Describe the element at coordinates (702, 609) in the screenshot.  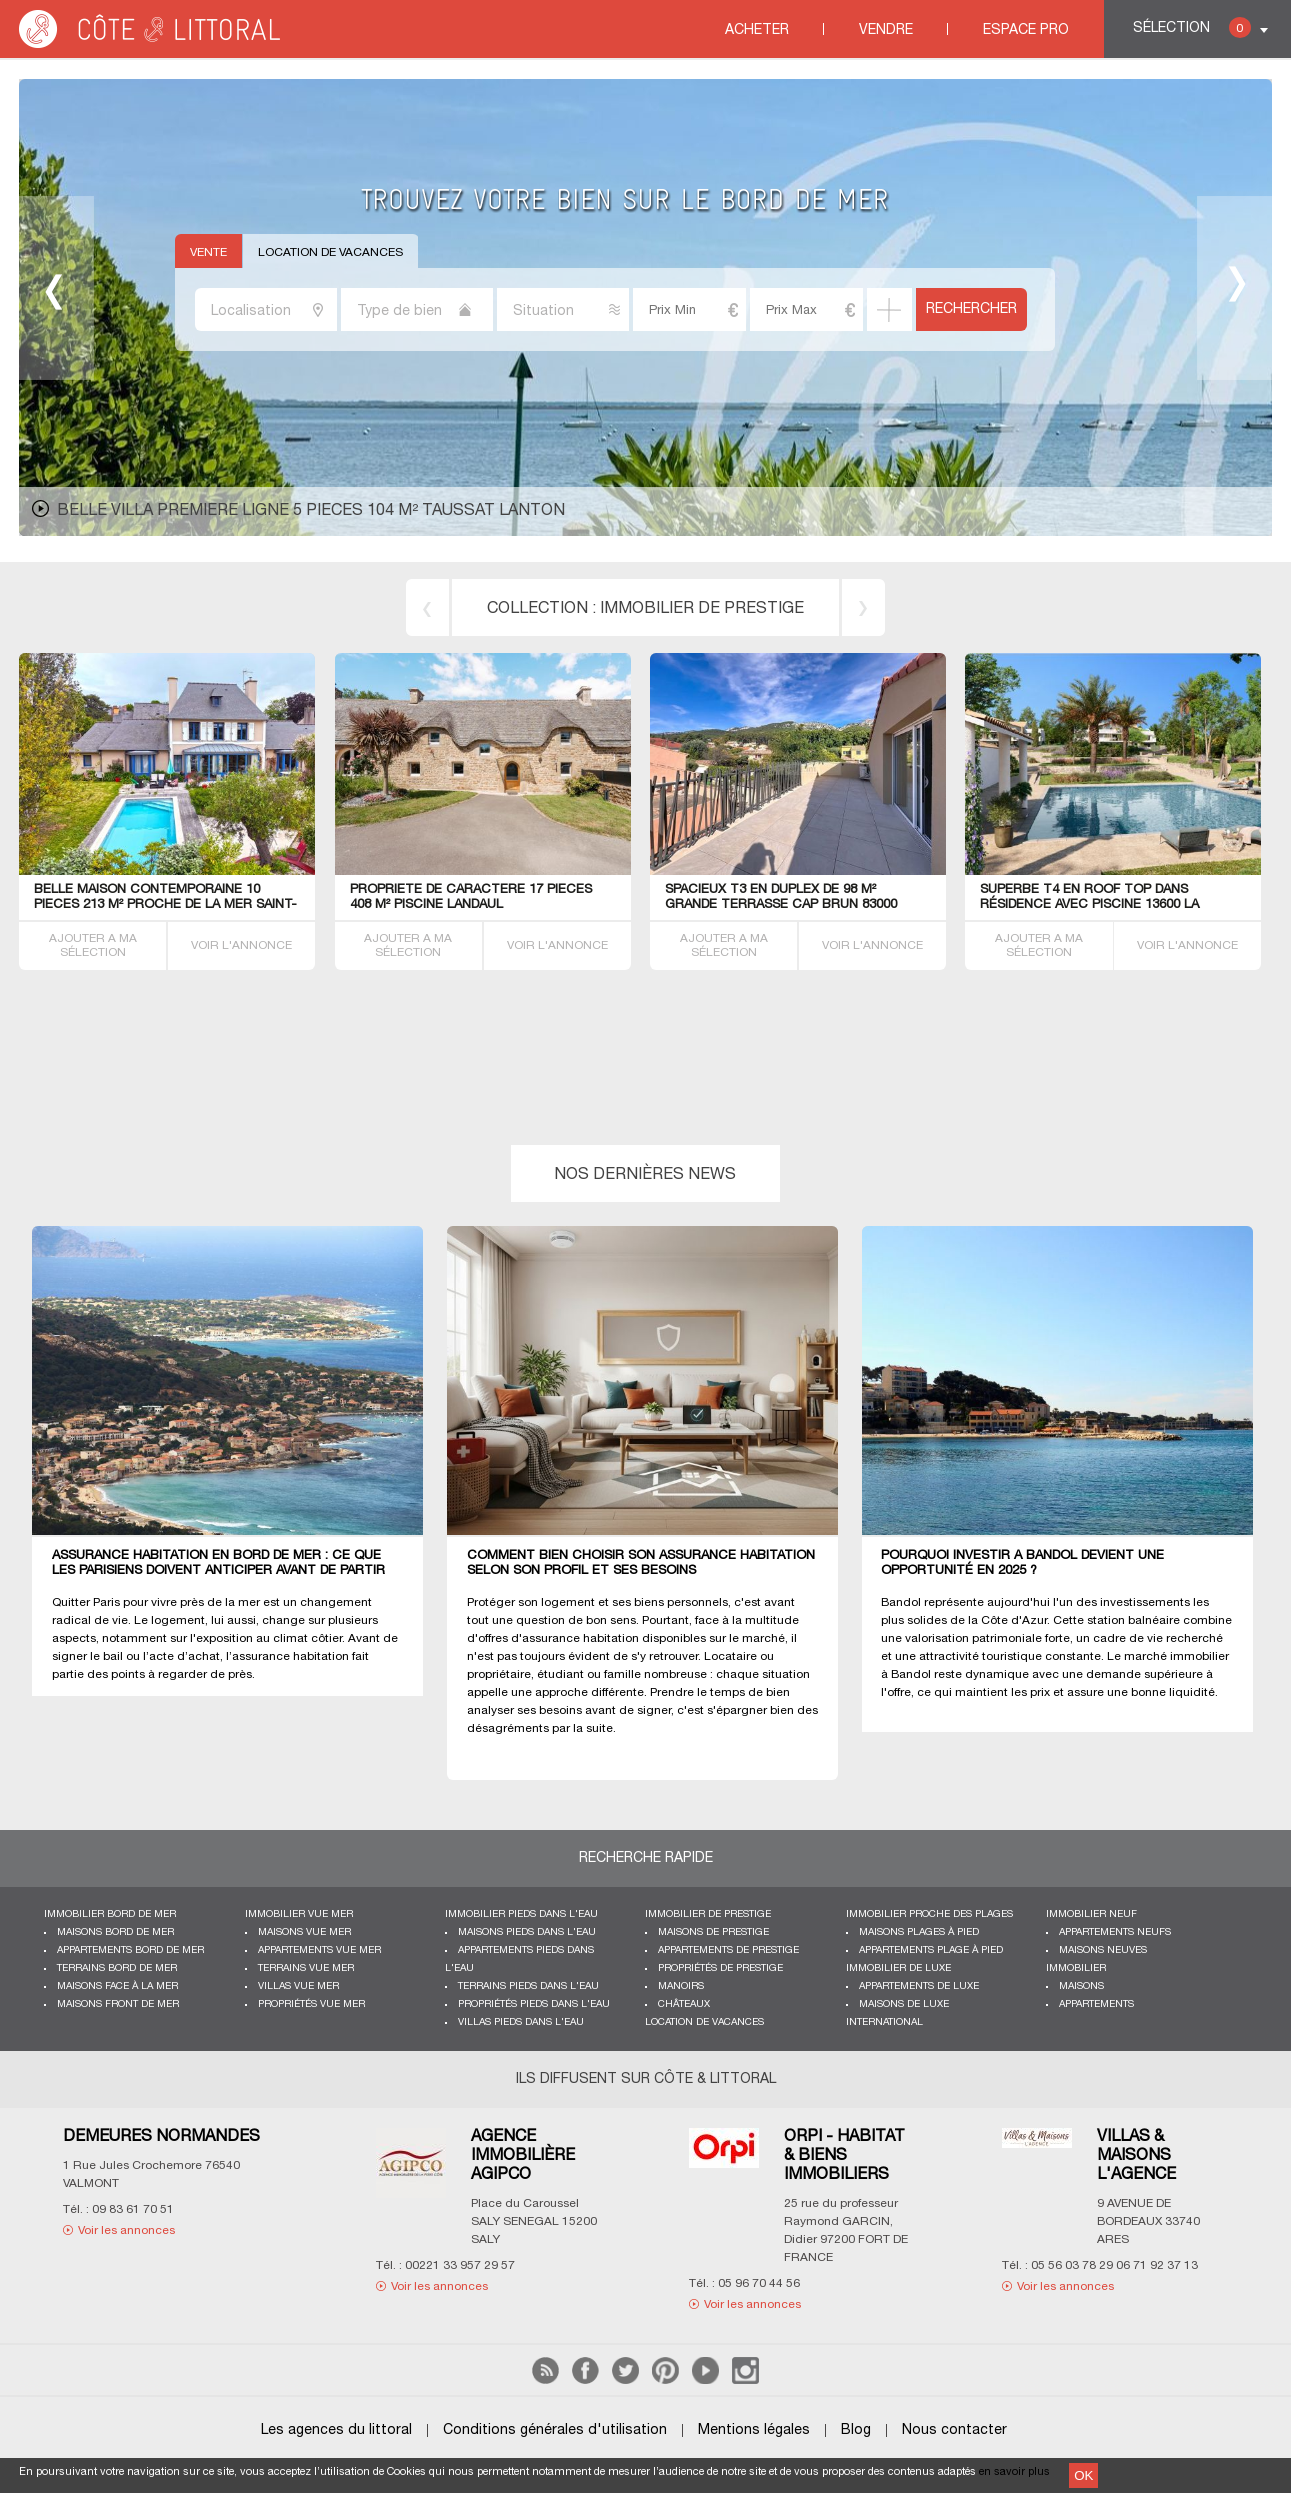
I see `immobilier de prestige` at that location.